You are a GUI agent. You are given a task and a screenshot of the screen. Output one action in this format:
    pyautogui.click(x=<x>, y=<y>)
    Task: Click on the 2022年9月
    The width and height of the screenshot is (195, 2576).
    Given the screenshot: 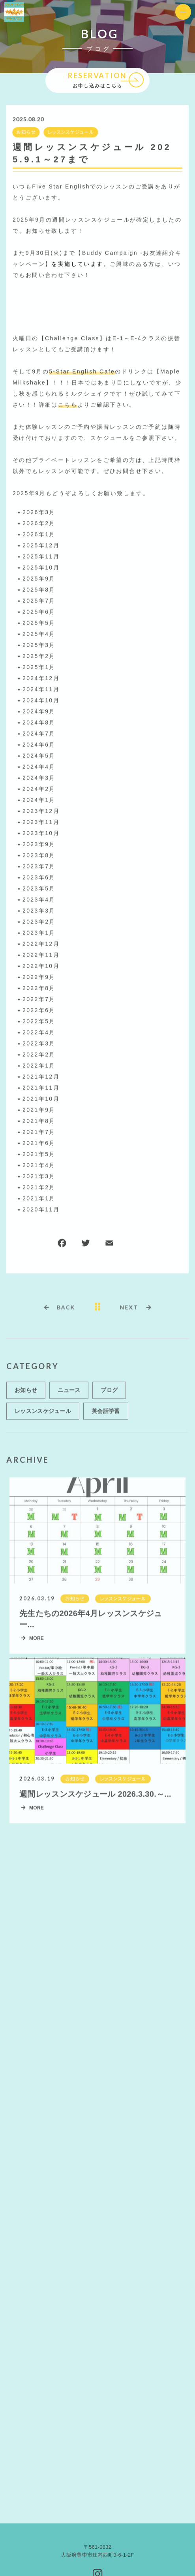 What is the action you would take?
    pyautogui.click(x=39, y=977)
    